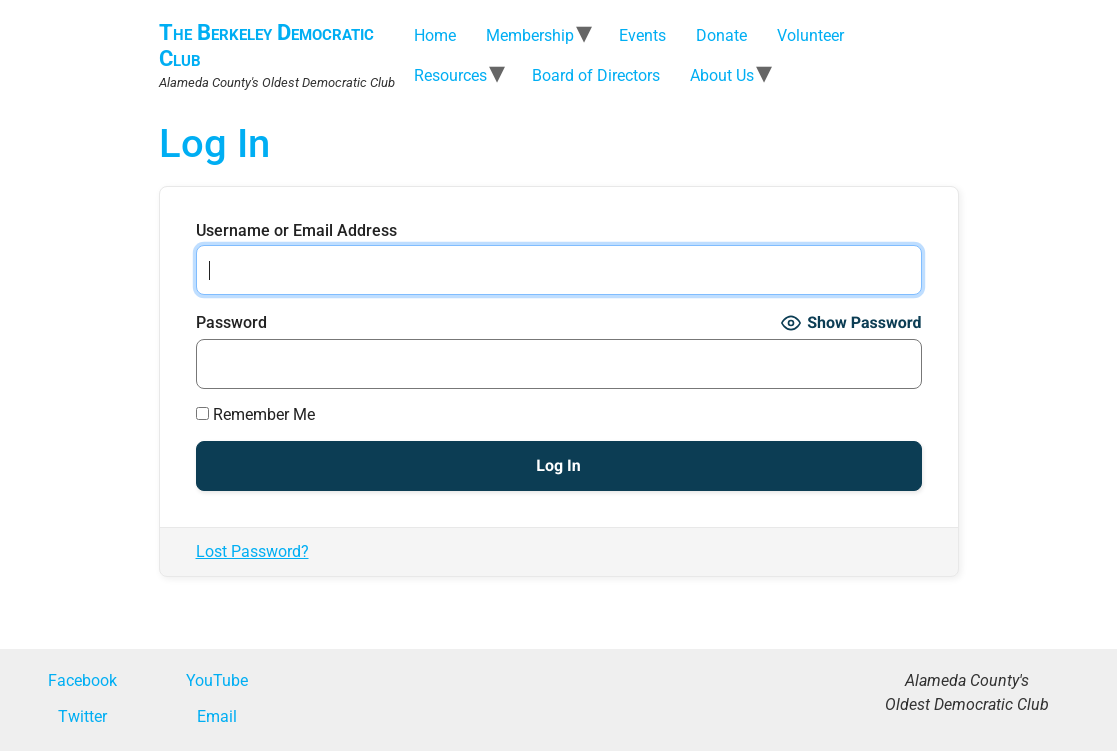 The image size is (1117, 751). I want to click on Lost Password?, so click(252, 551).